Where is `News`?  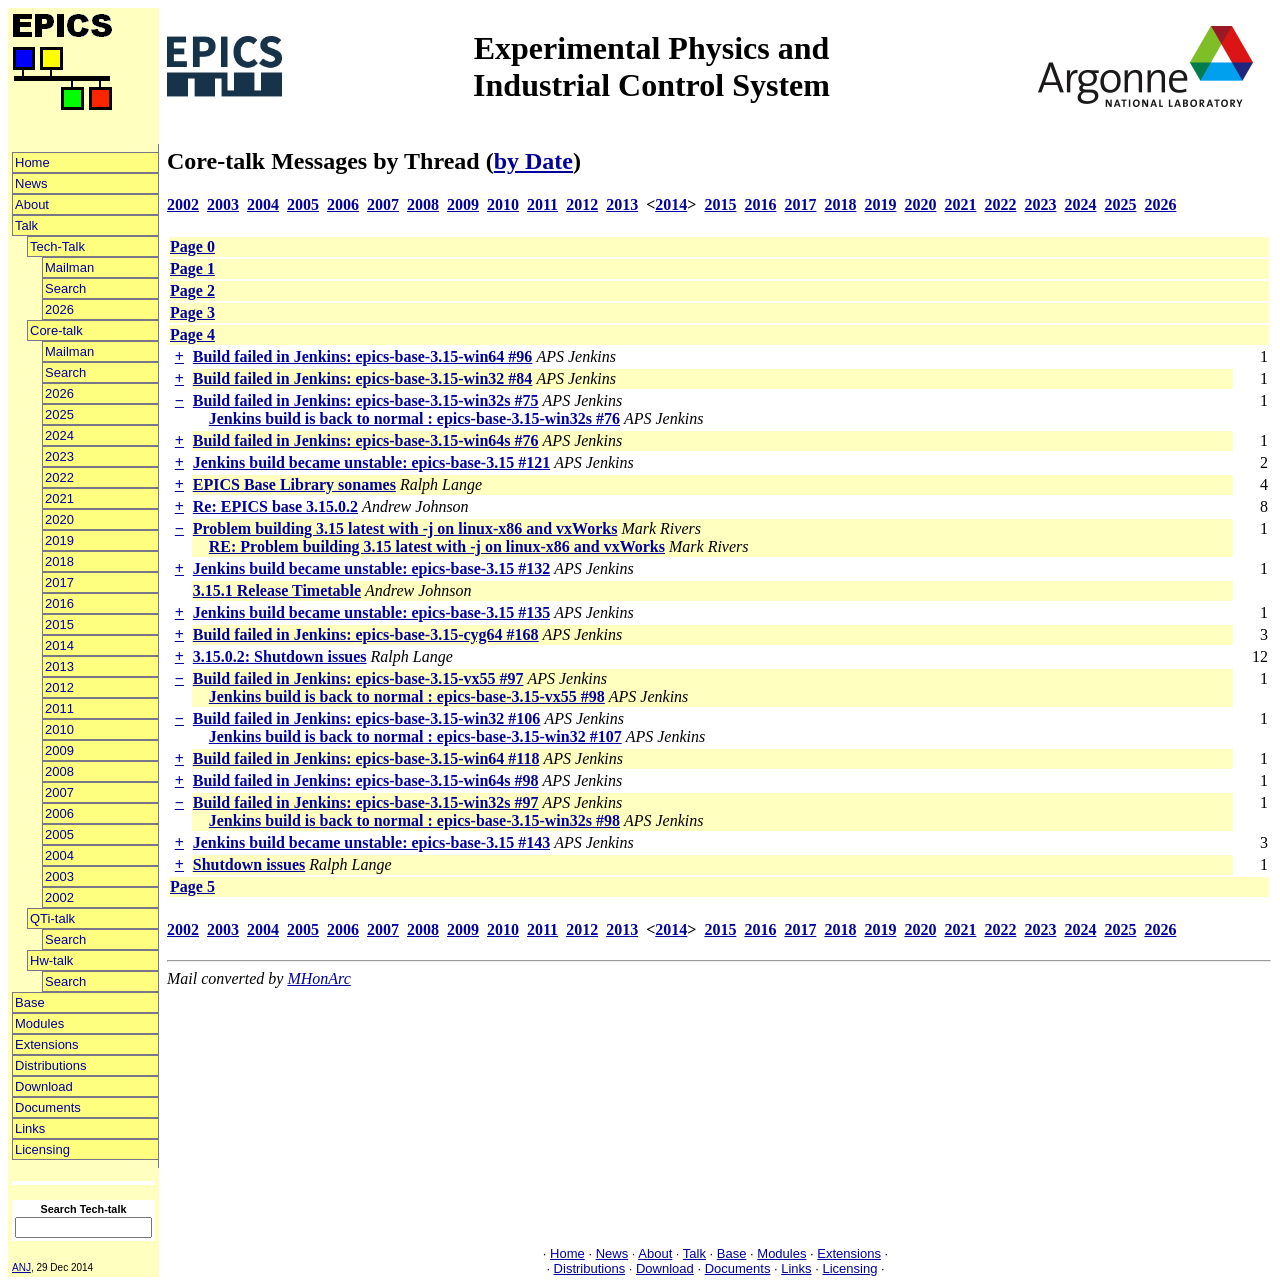
News is located at coordinates (31, 183).